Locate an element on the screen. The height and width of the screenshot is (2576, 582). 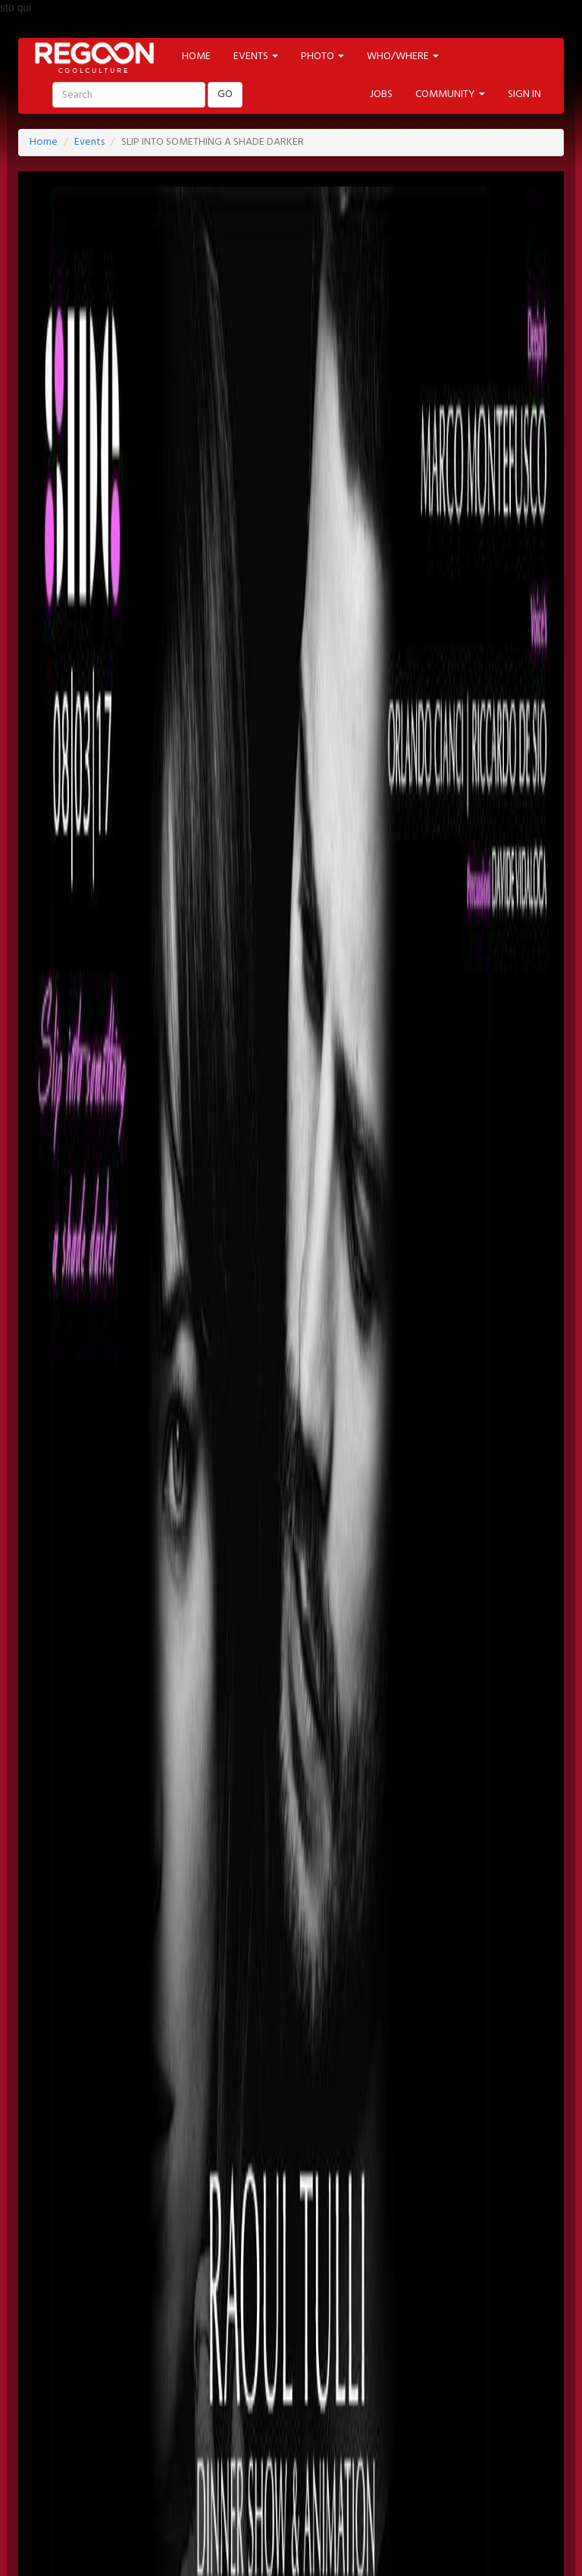
EVENTS [button] is located at coordinates (255, 56).